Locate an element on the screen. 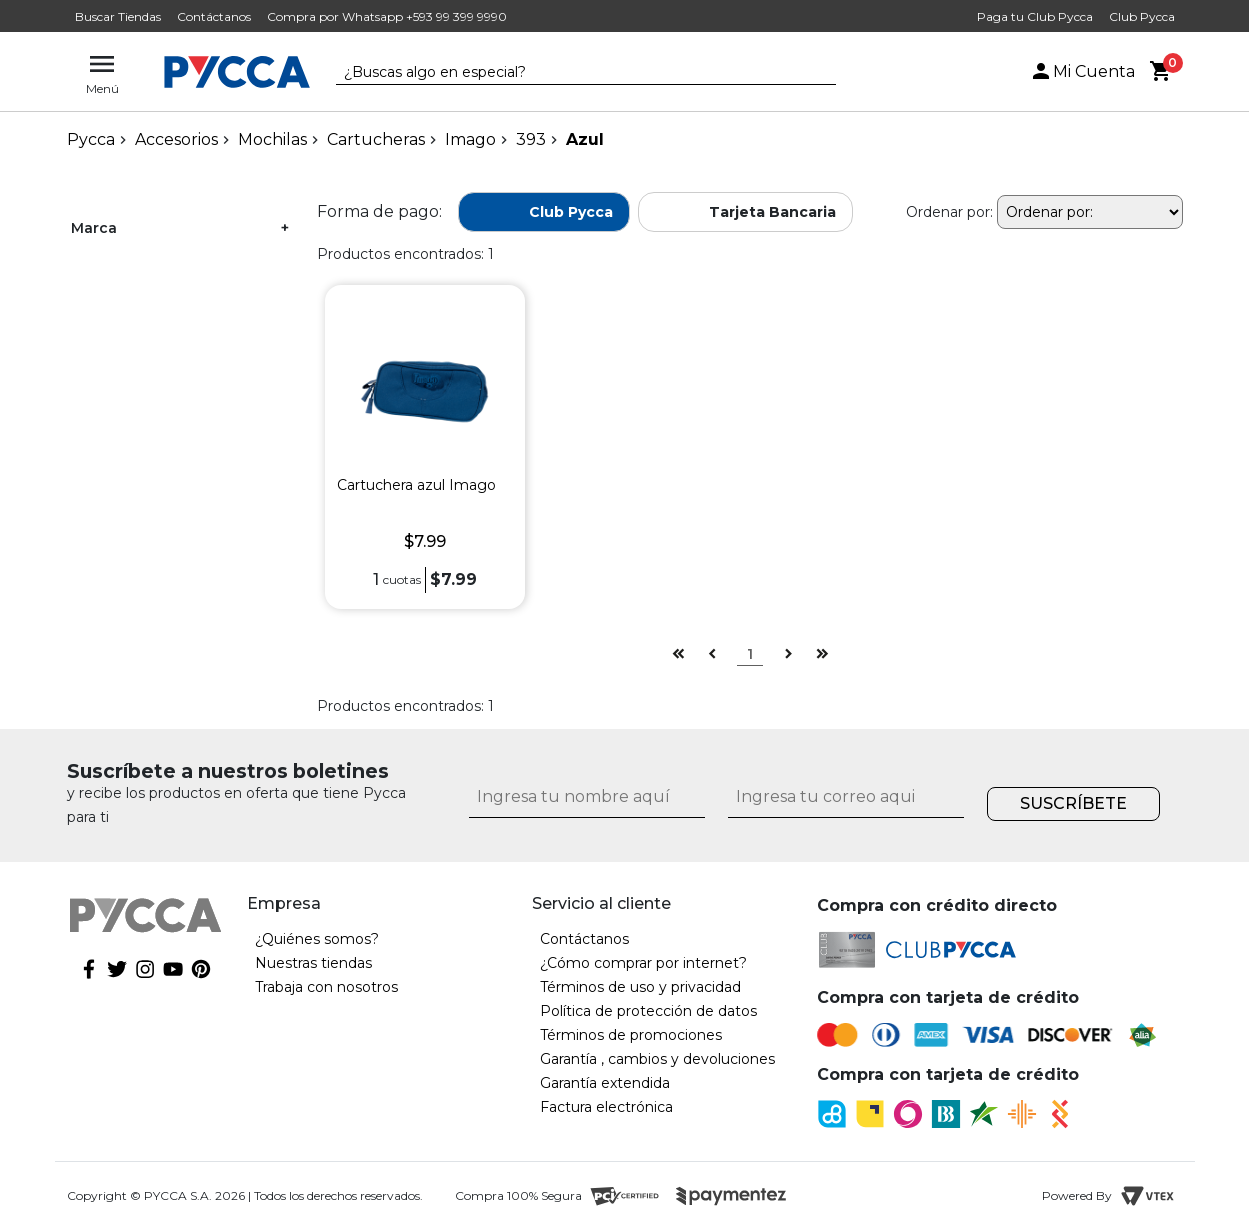 The width and height of the screenshot is (1249, 1222). ¿Cómo comprar por internet? is located at coordinates (643, 963).